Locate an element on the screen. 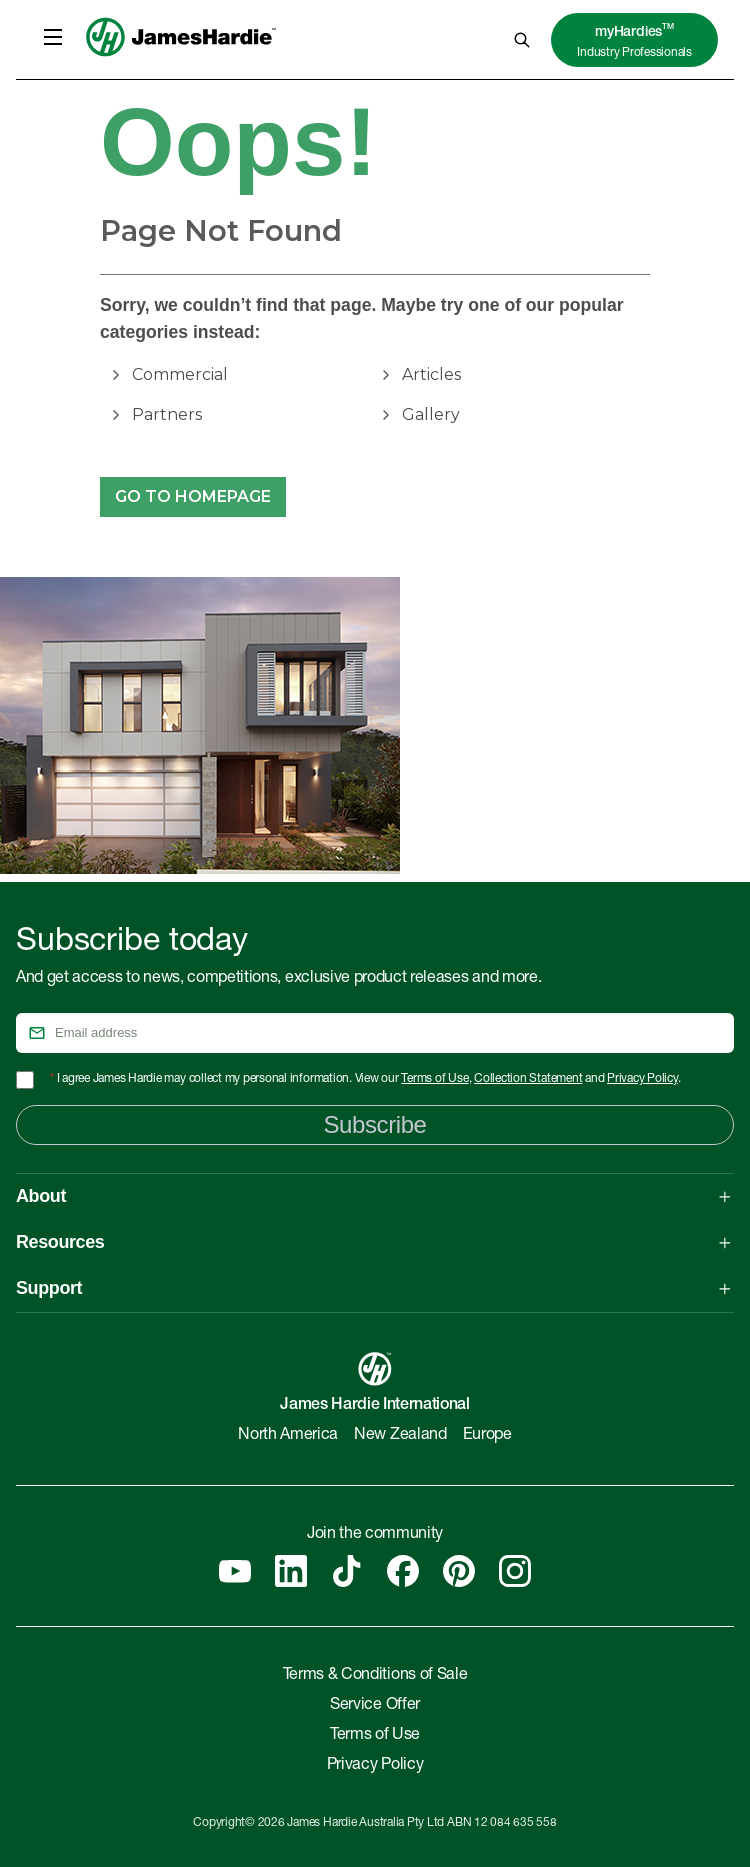 This screenshot has width=750, height=1867. Privacy Policy is located at coordinates (642, 1079).